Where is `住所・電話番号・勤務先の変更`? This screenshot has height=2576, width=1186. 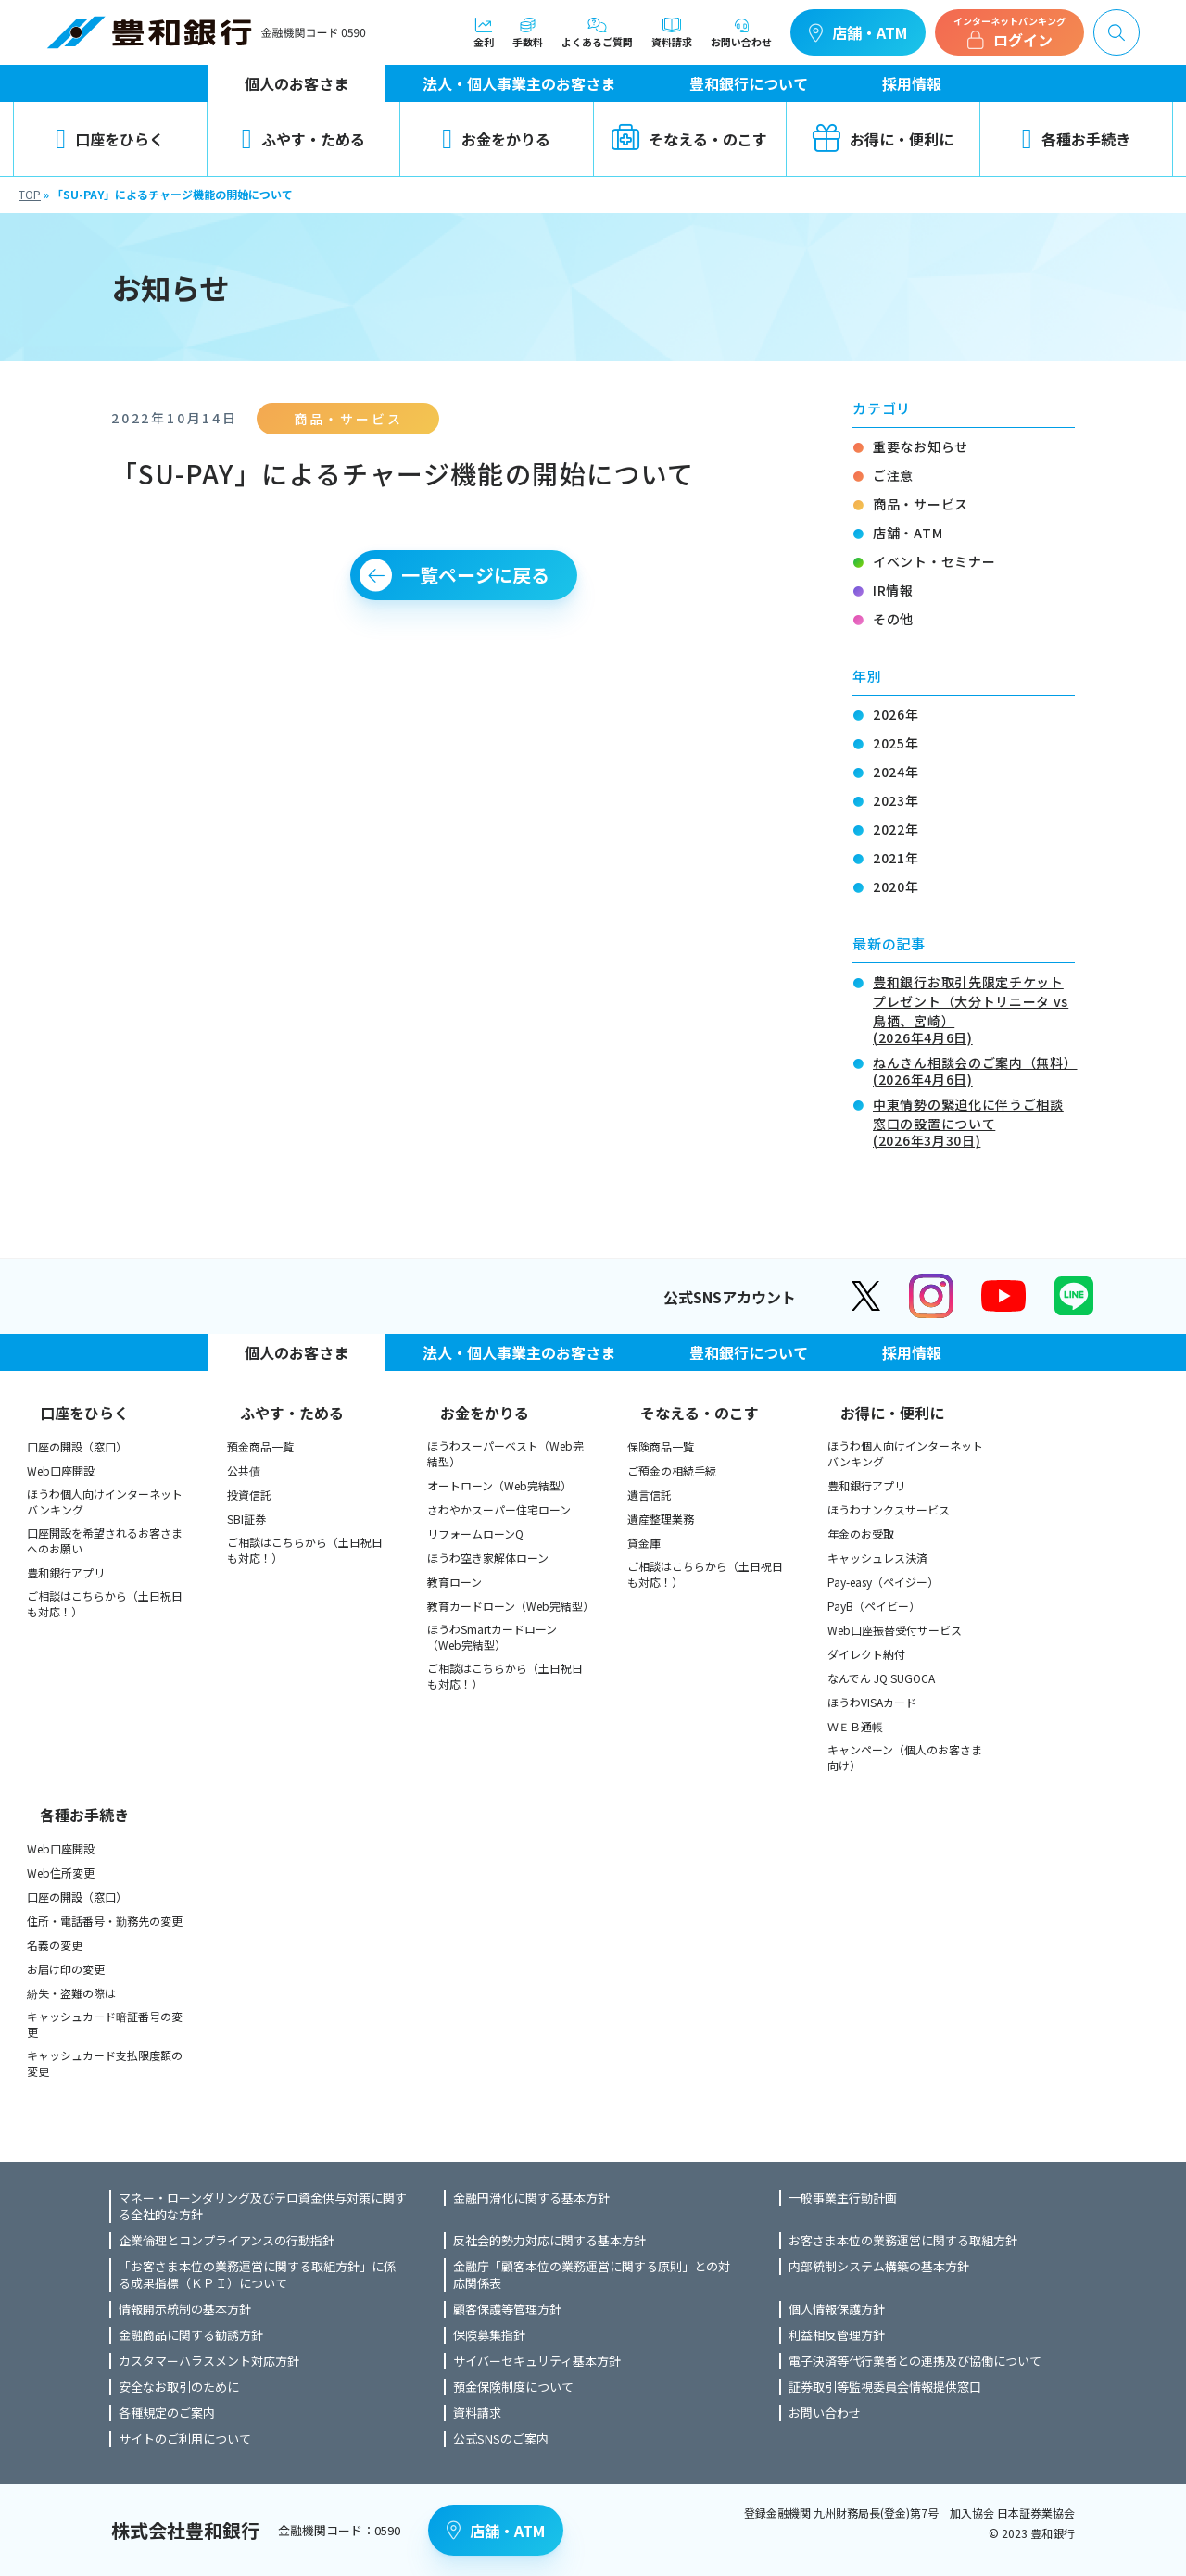
住所・電話番号・勤務先の変更 is located at coordinates (105, 1921).